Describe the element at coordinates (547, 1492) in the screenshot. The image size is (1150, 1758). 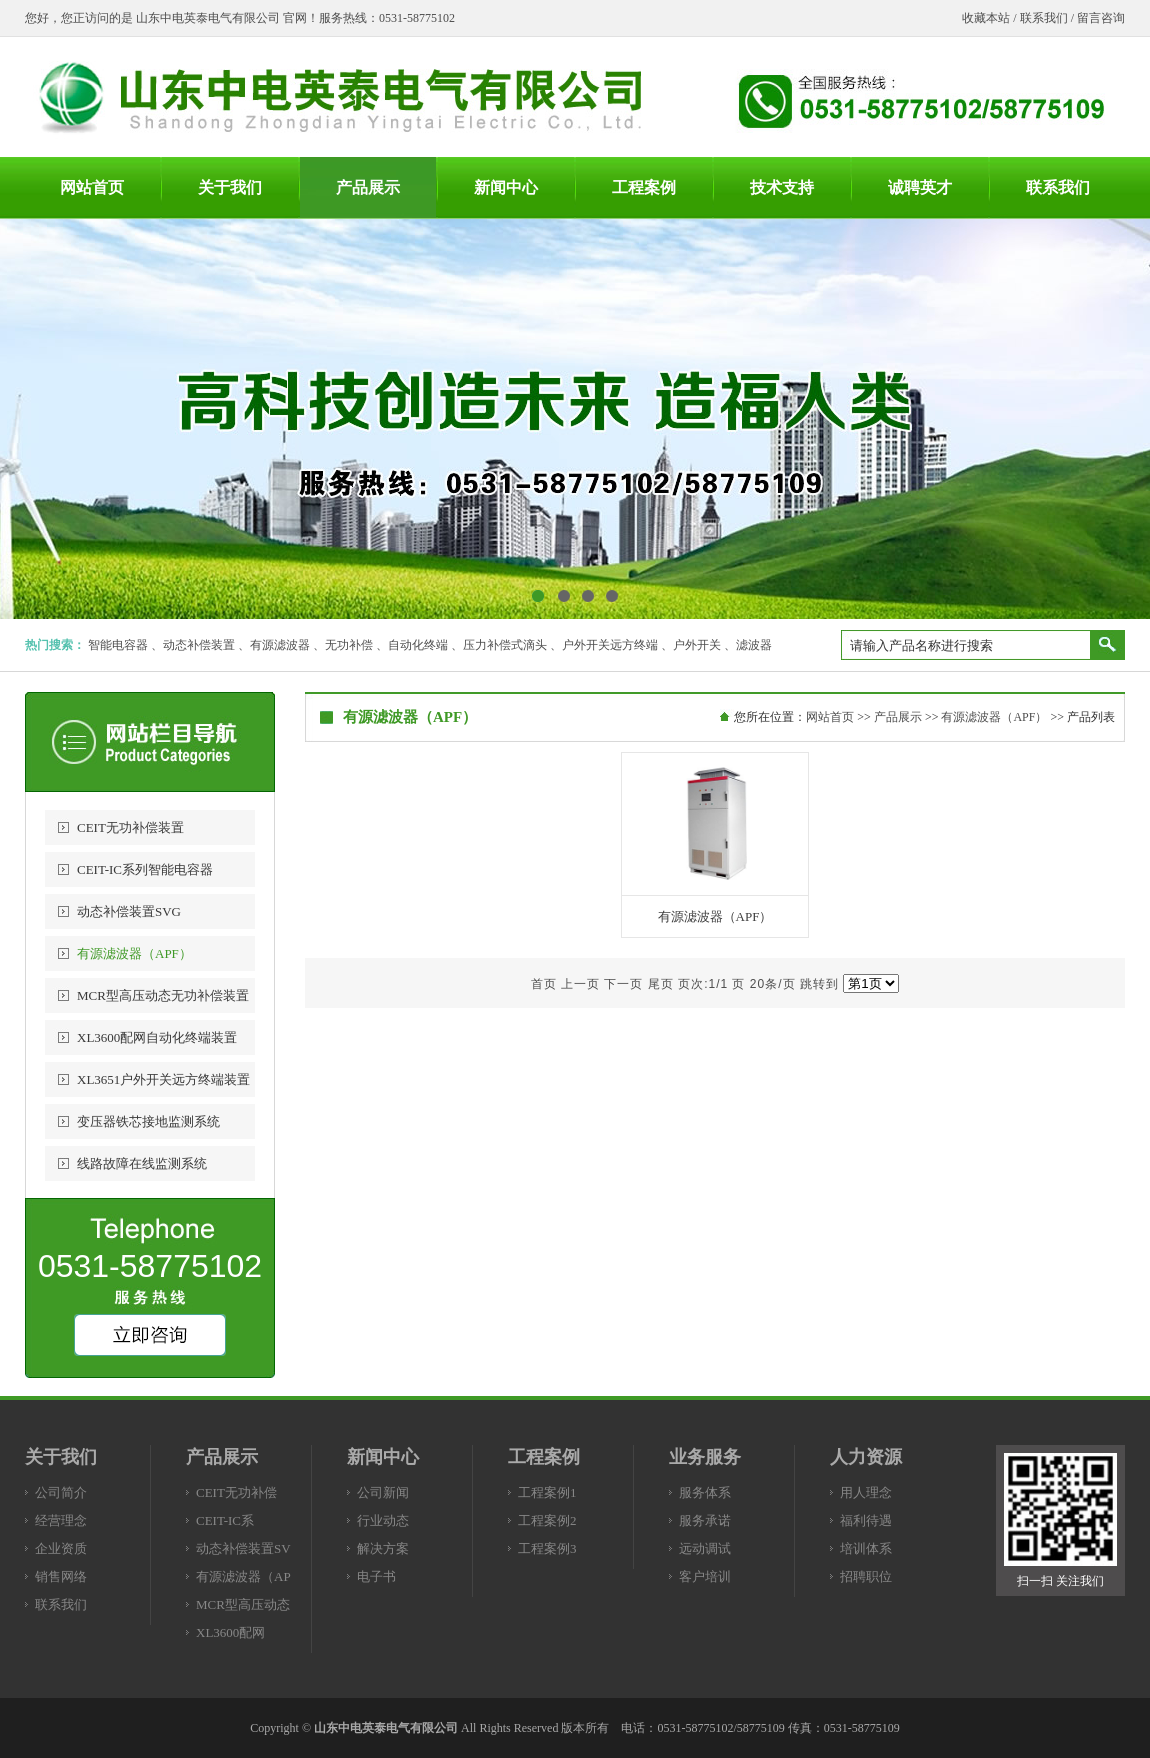
I see `工程案例1` at that location.